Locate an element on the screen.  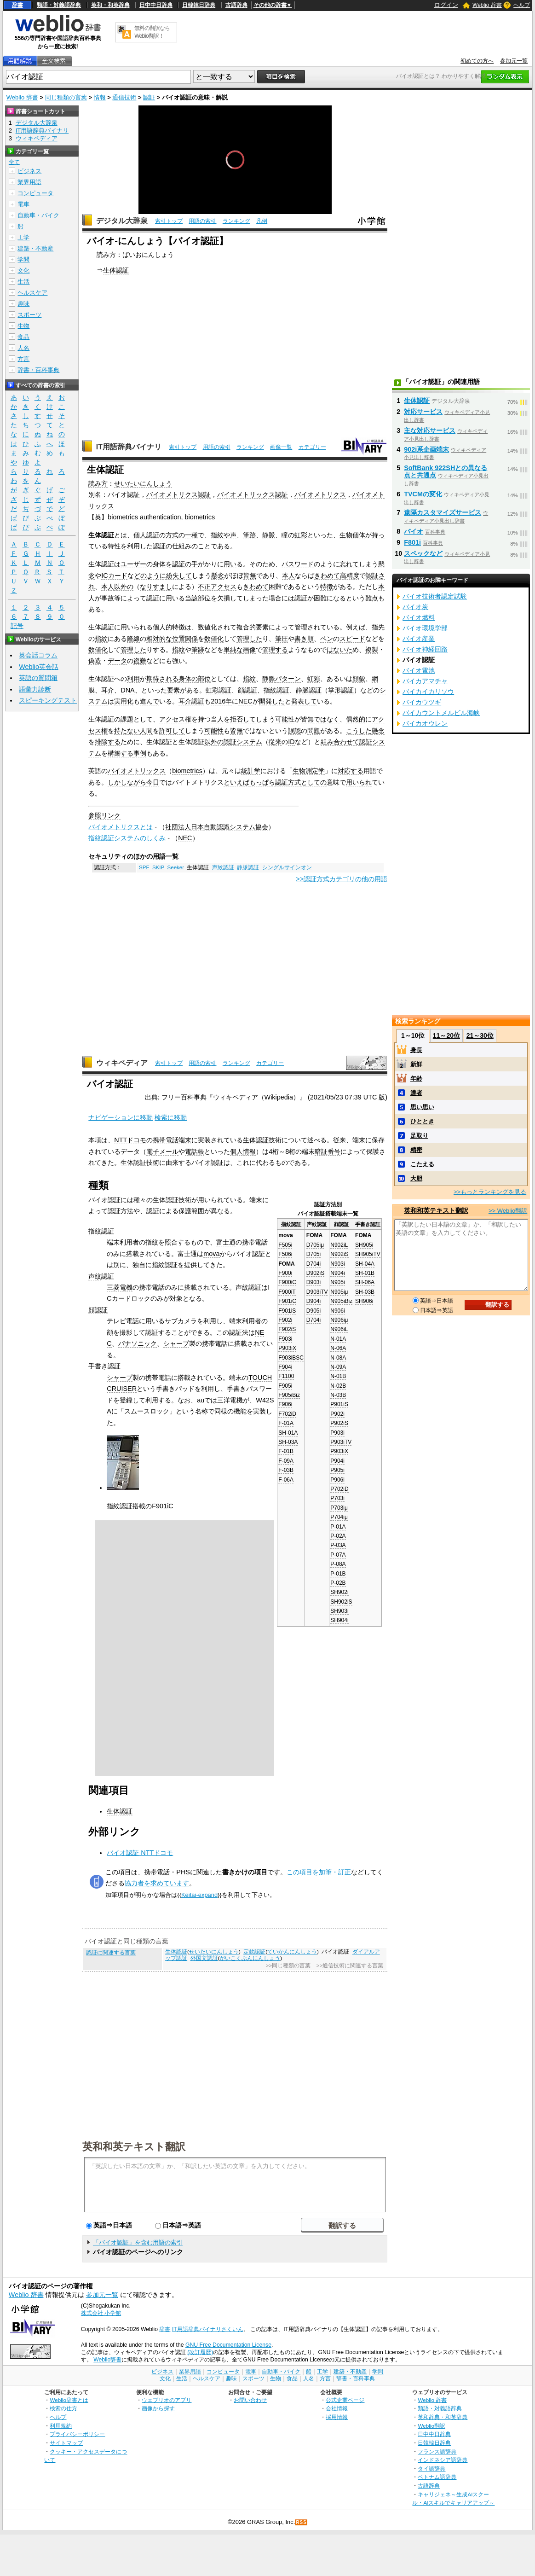
RSS is located at coordinates (301, 2522).